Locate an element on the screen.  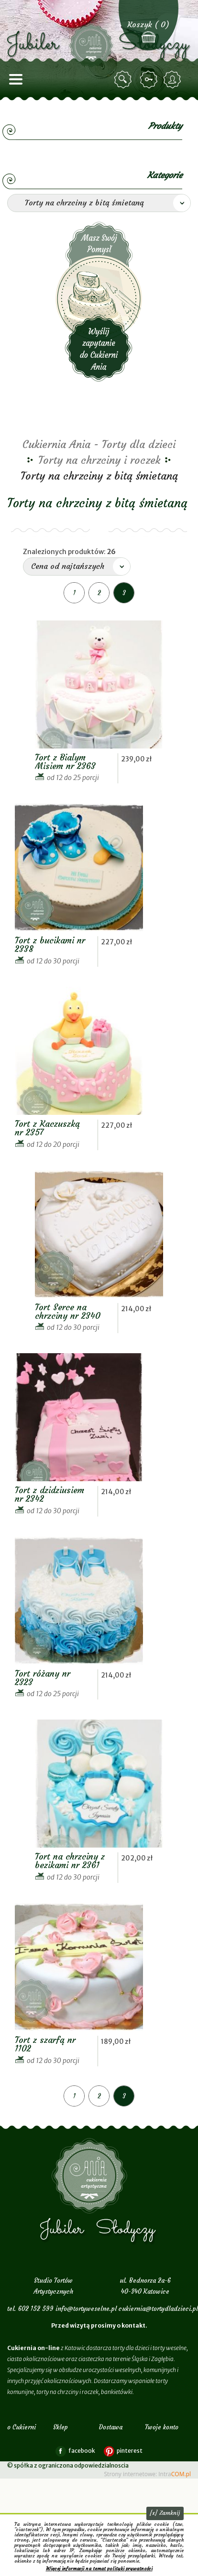
o Cukierni is located at coordinates (21, 2427).